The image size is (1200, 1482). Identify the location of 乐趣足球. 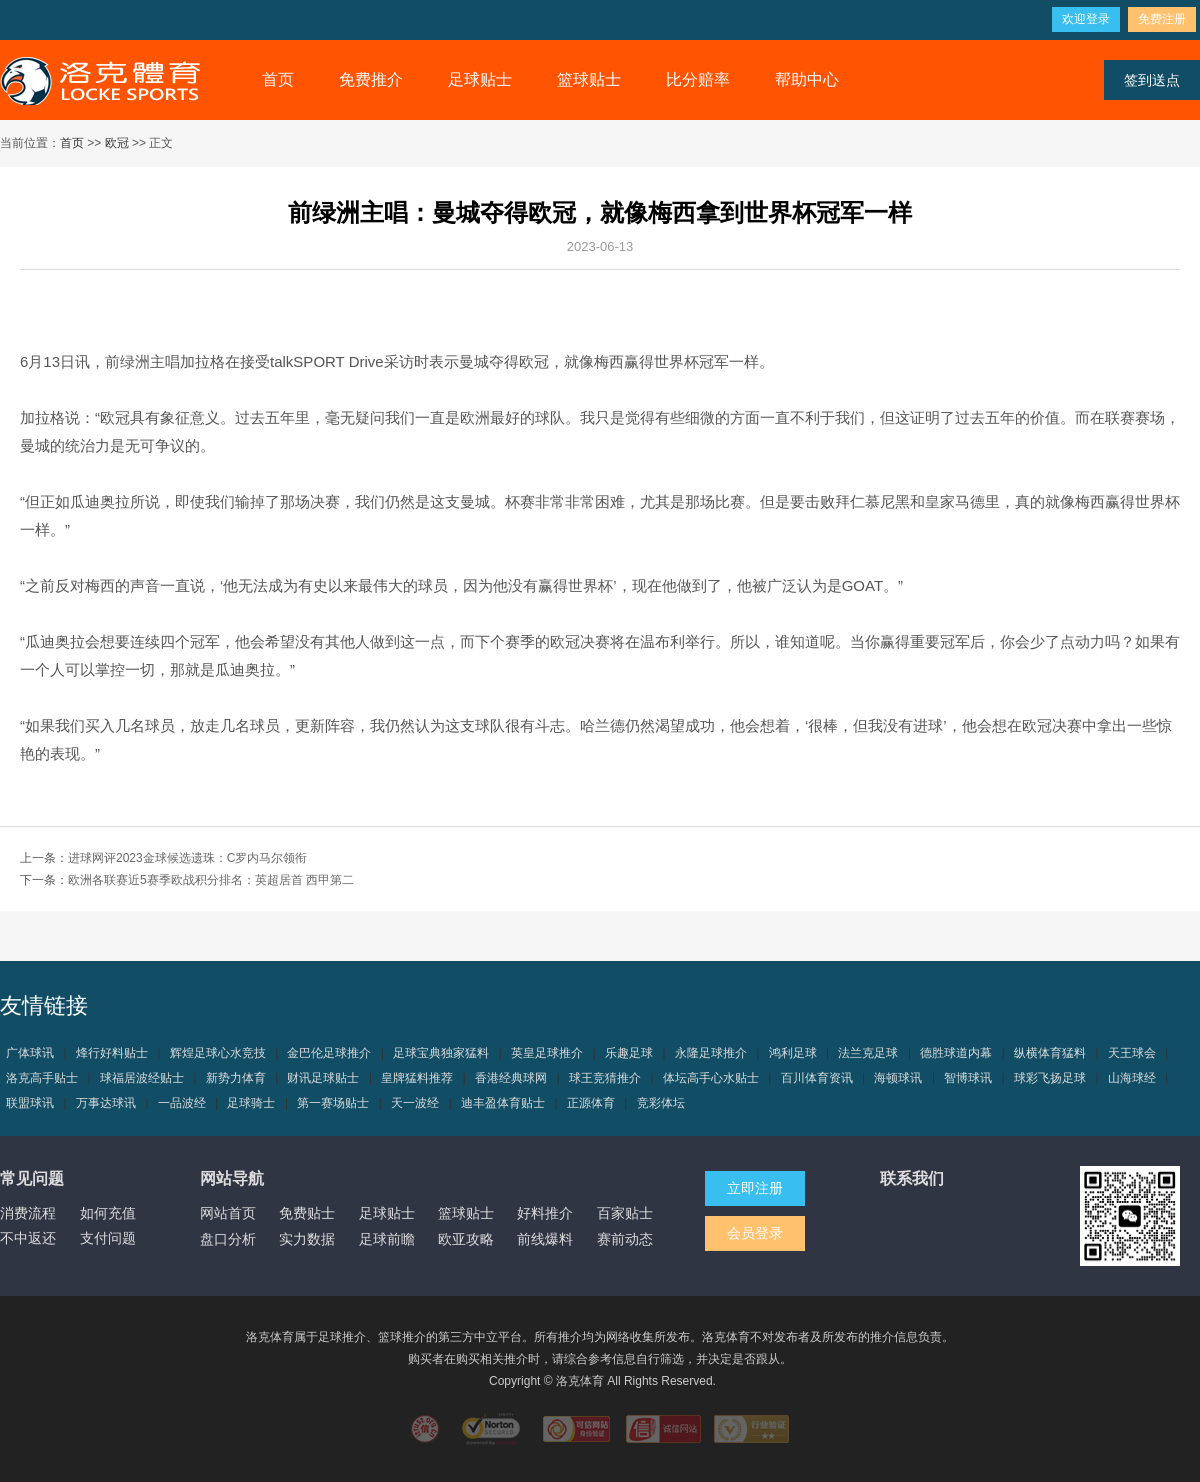
(629, 1053).